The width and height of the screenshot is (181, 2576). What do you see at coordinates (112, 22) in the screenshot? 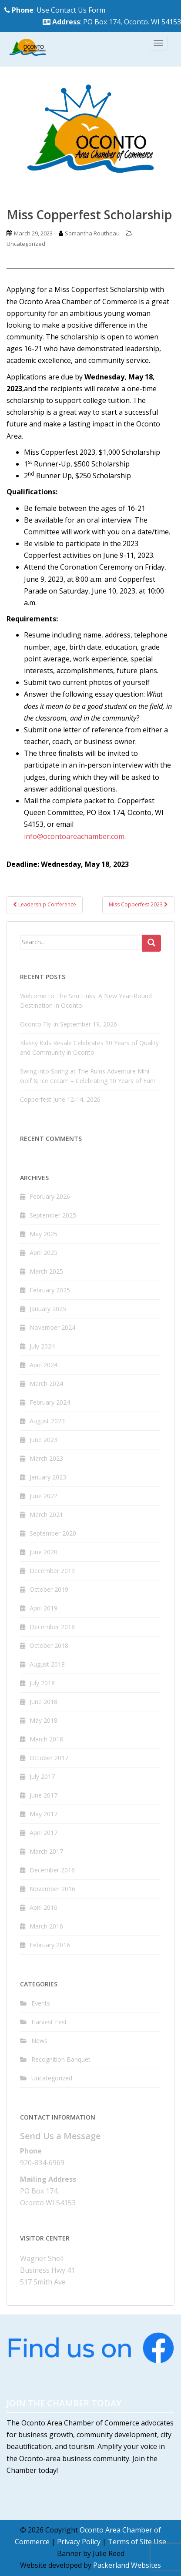
I see `: PO Box 174, Oconto. WI 54153` at bounding box center [112, 22].